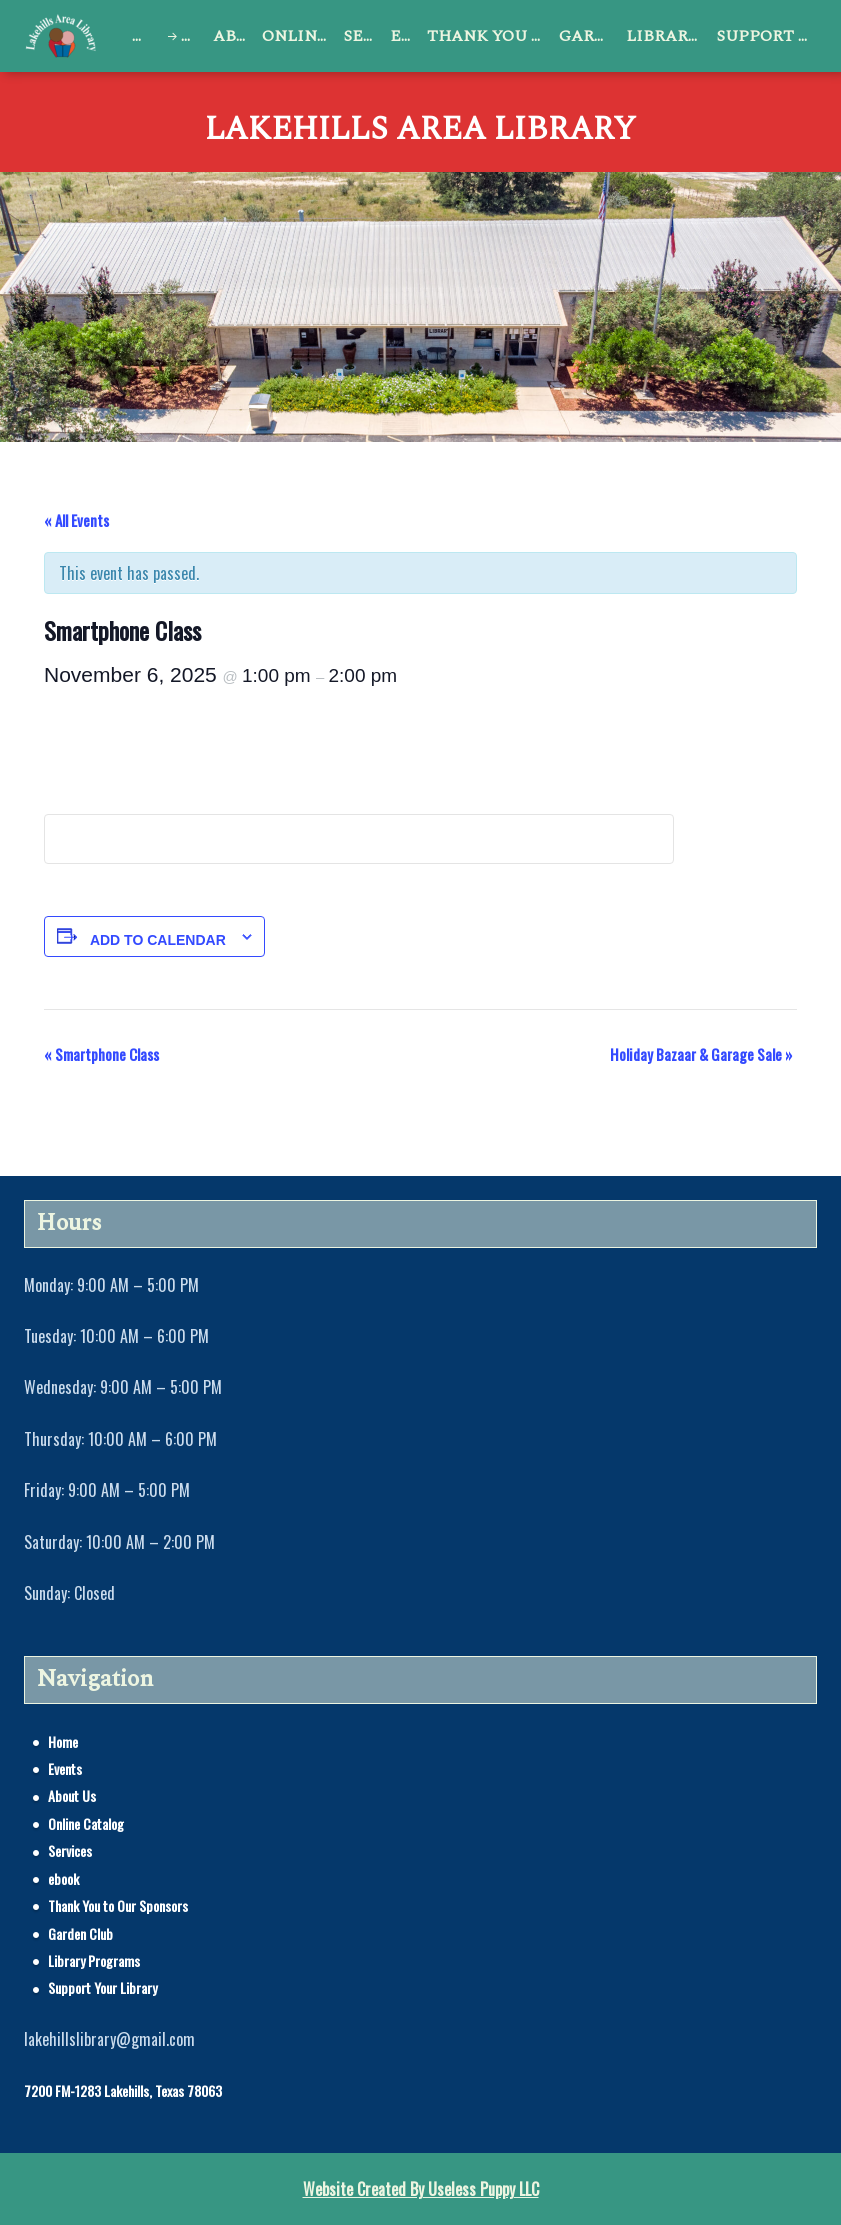 Image resolution: width=841 pixels, height=2225 pixels. I want to click on Library Programs, so click(667, 36).